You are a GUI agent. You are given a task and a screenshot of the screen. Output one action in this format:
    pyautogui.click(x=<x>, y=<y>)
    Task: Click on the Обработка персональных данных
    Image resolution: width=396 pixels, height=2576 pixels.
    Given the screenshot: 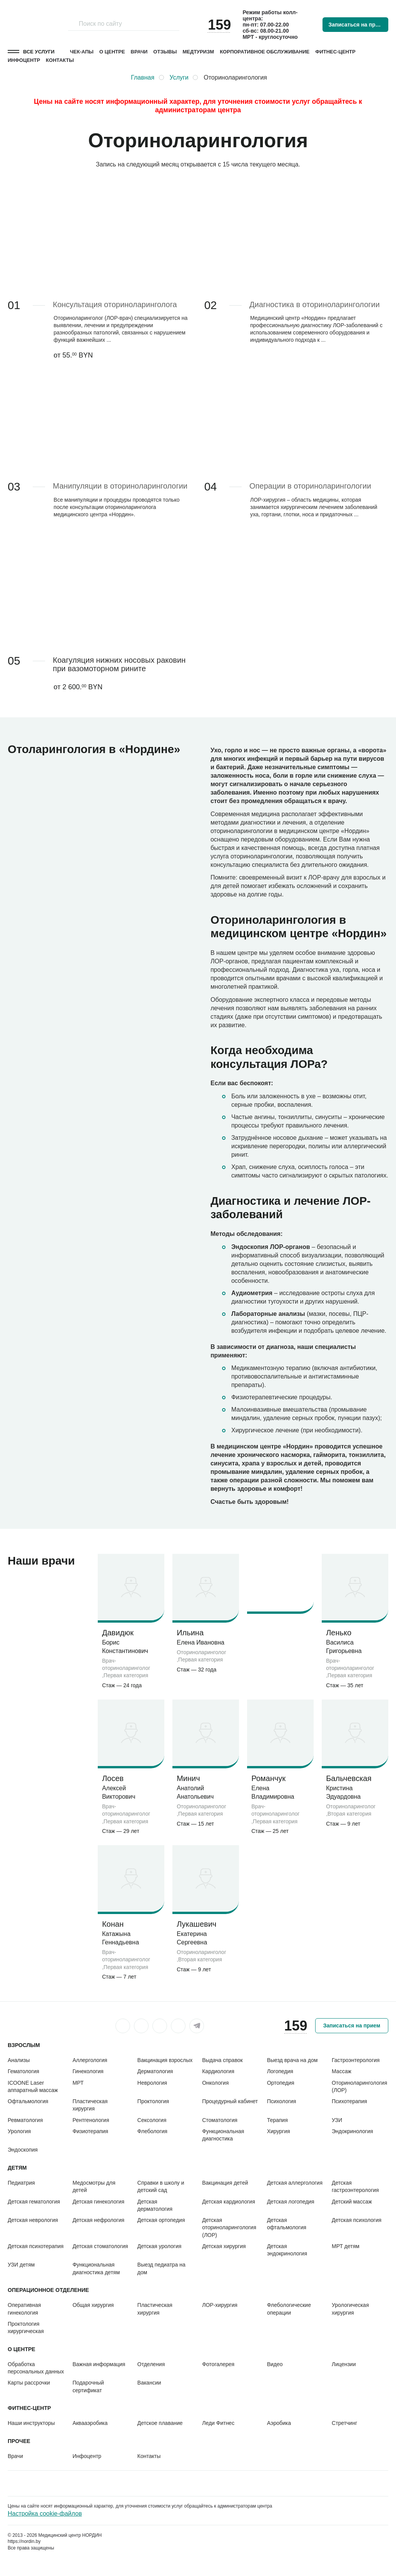 What is the action you would take?
    pyautogui.click(x=36, y=2368)
    